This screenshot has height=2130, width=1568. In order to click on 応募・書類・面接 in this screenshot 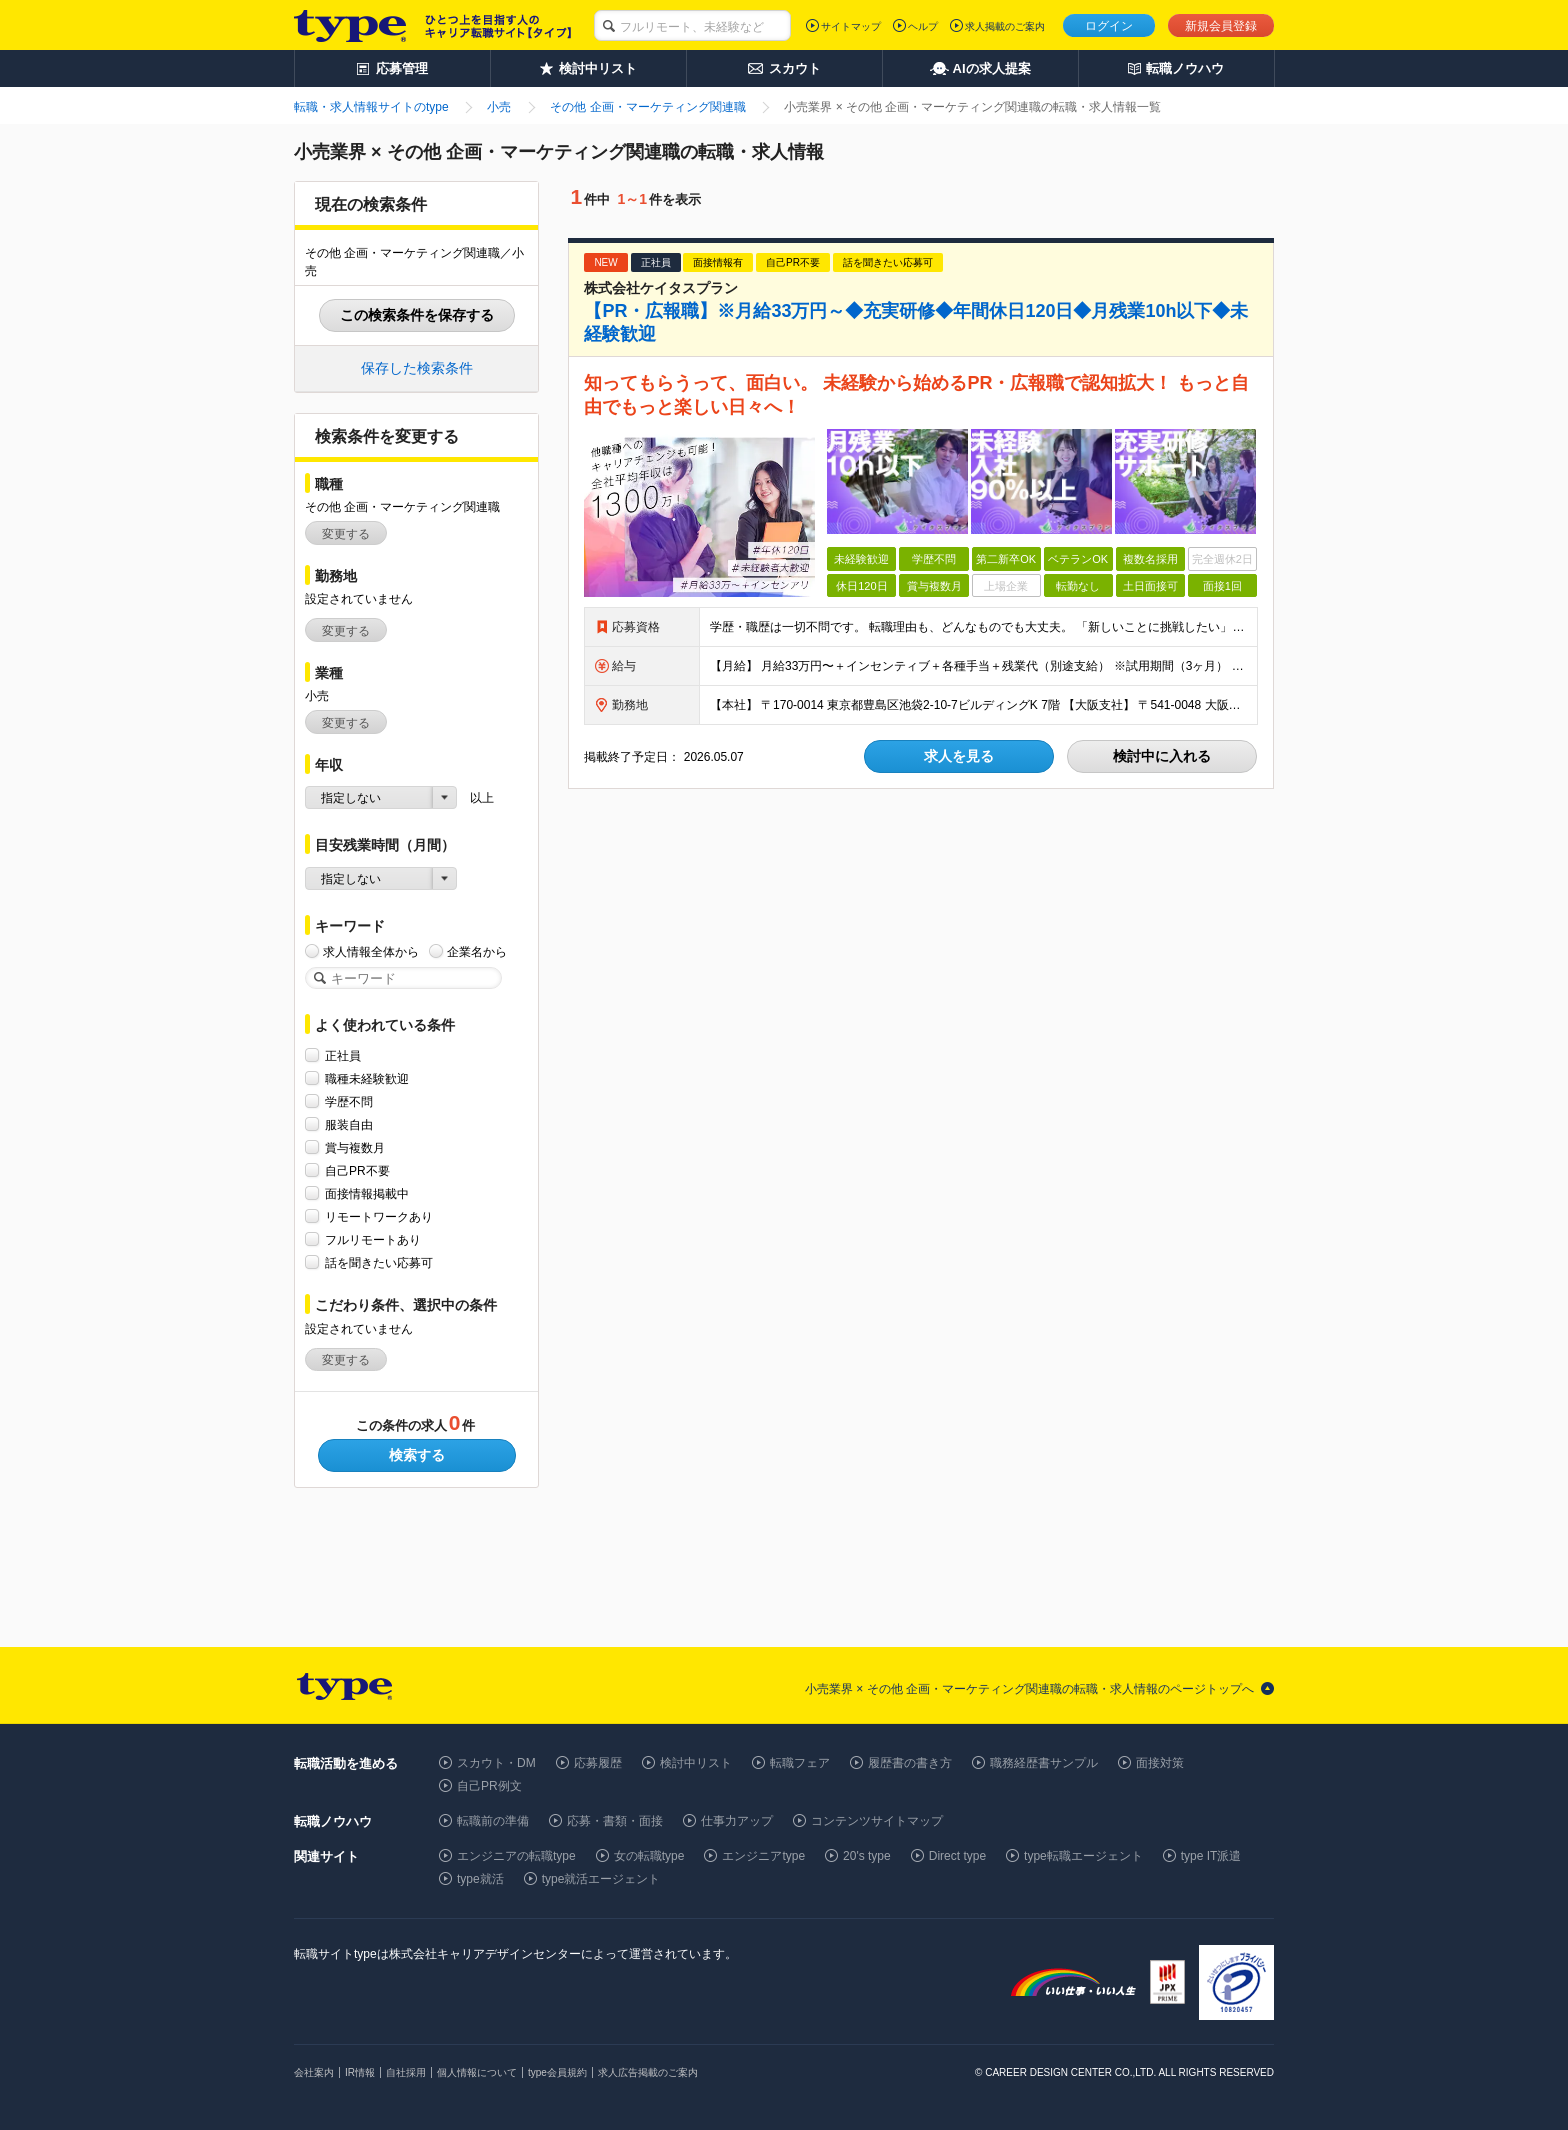, I will do `click(615, 1821)`.